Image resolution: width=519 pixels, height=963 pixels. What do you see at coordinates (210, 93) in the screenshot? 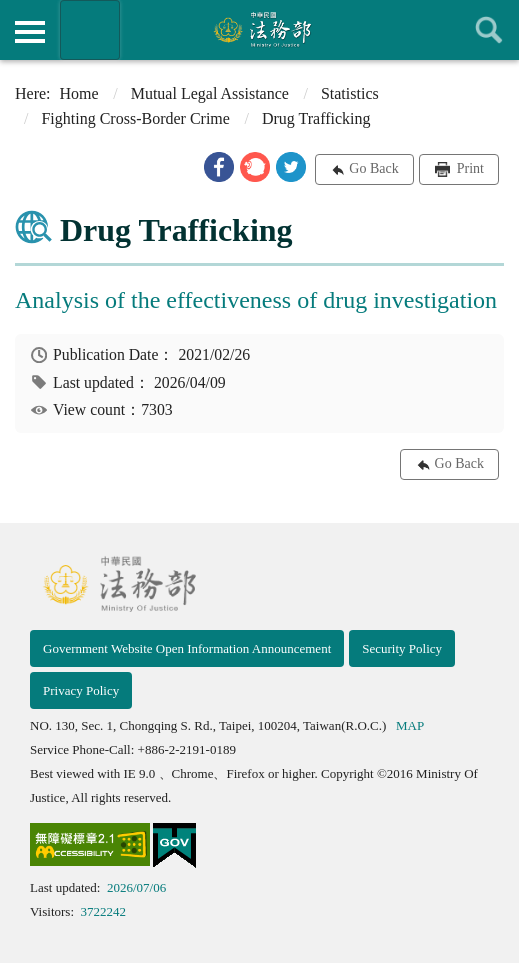
I see `Mutual Legal Assistance` at bounding box center [210, 93].